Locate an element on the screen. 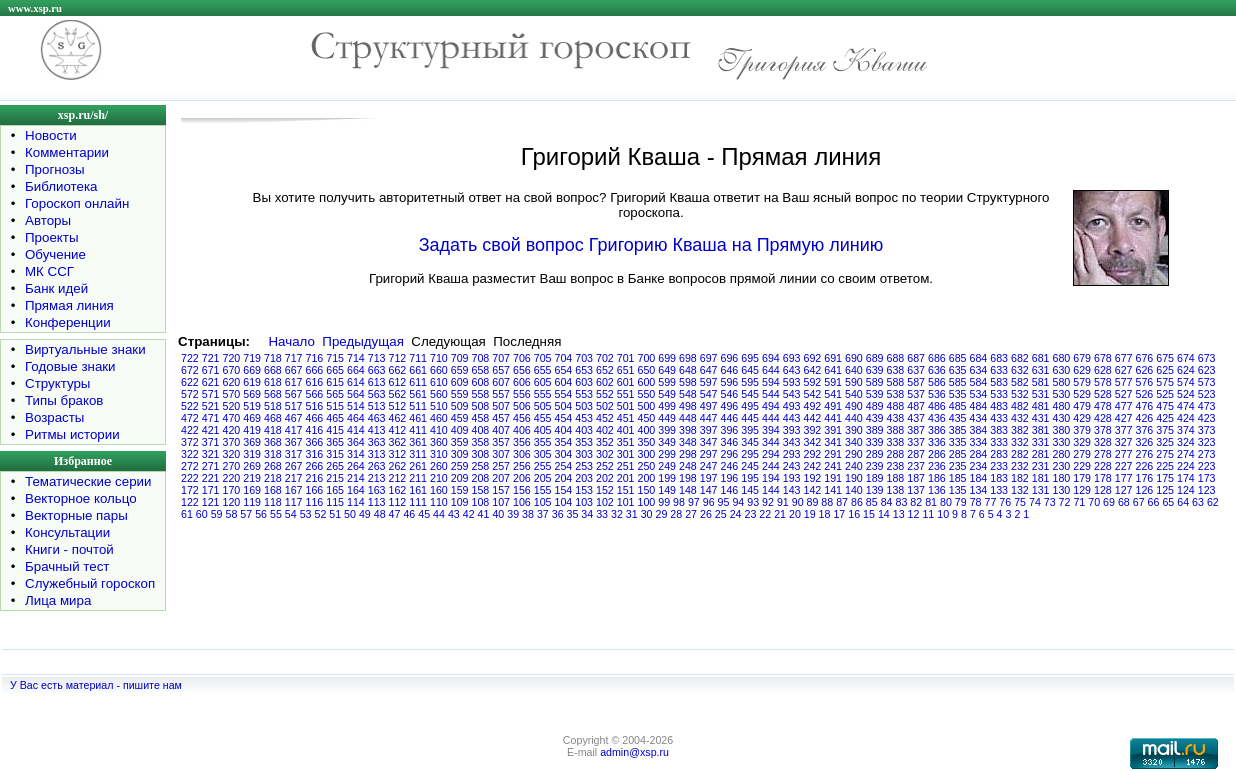  104 is located at coordinates (564, 502).